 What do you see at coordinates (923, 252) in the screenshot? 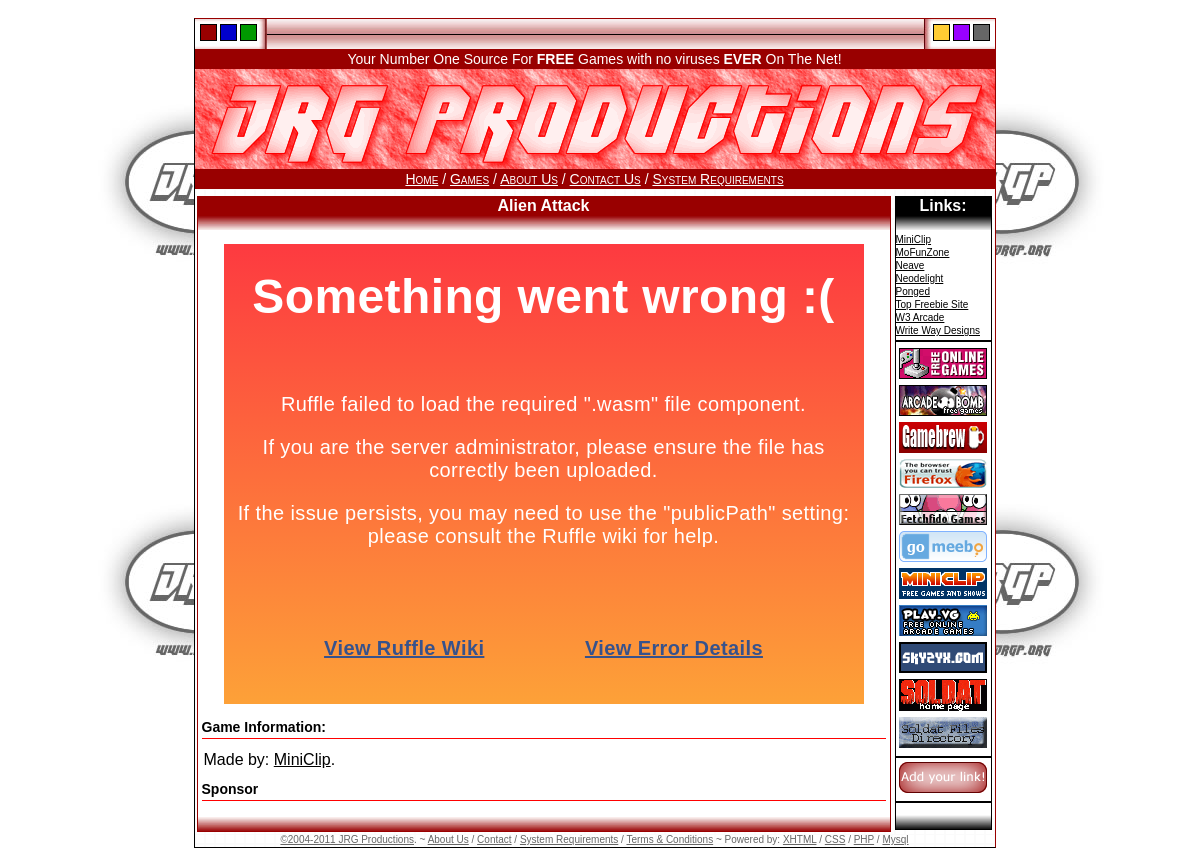
I see `MoFunZone` at bounding box center [923, 252].